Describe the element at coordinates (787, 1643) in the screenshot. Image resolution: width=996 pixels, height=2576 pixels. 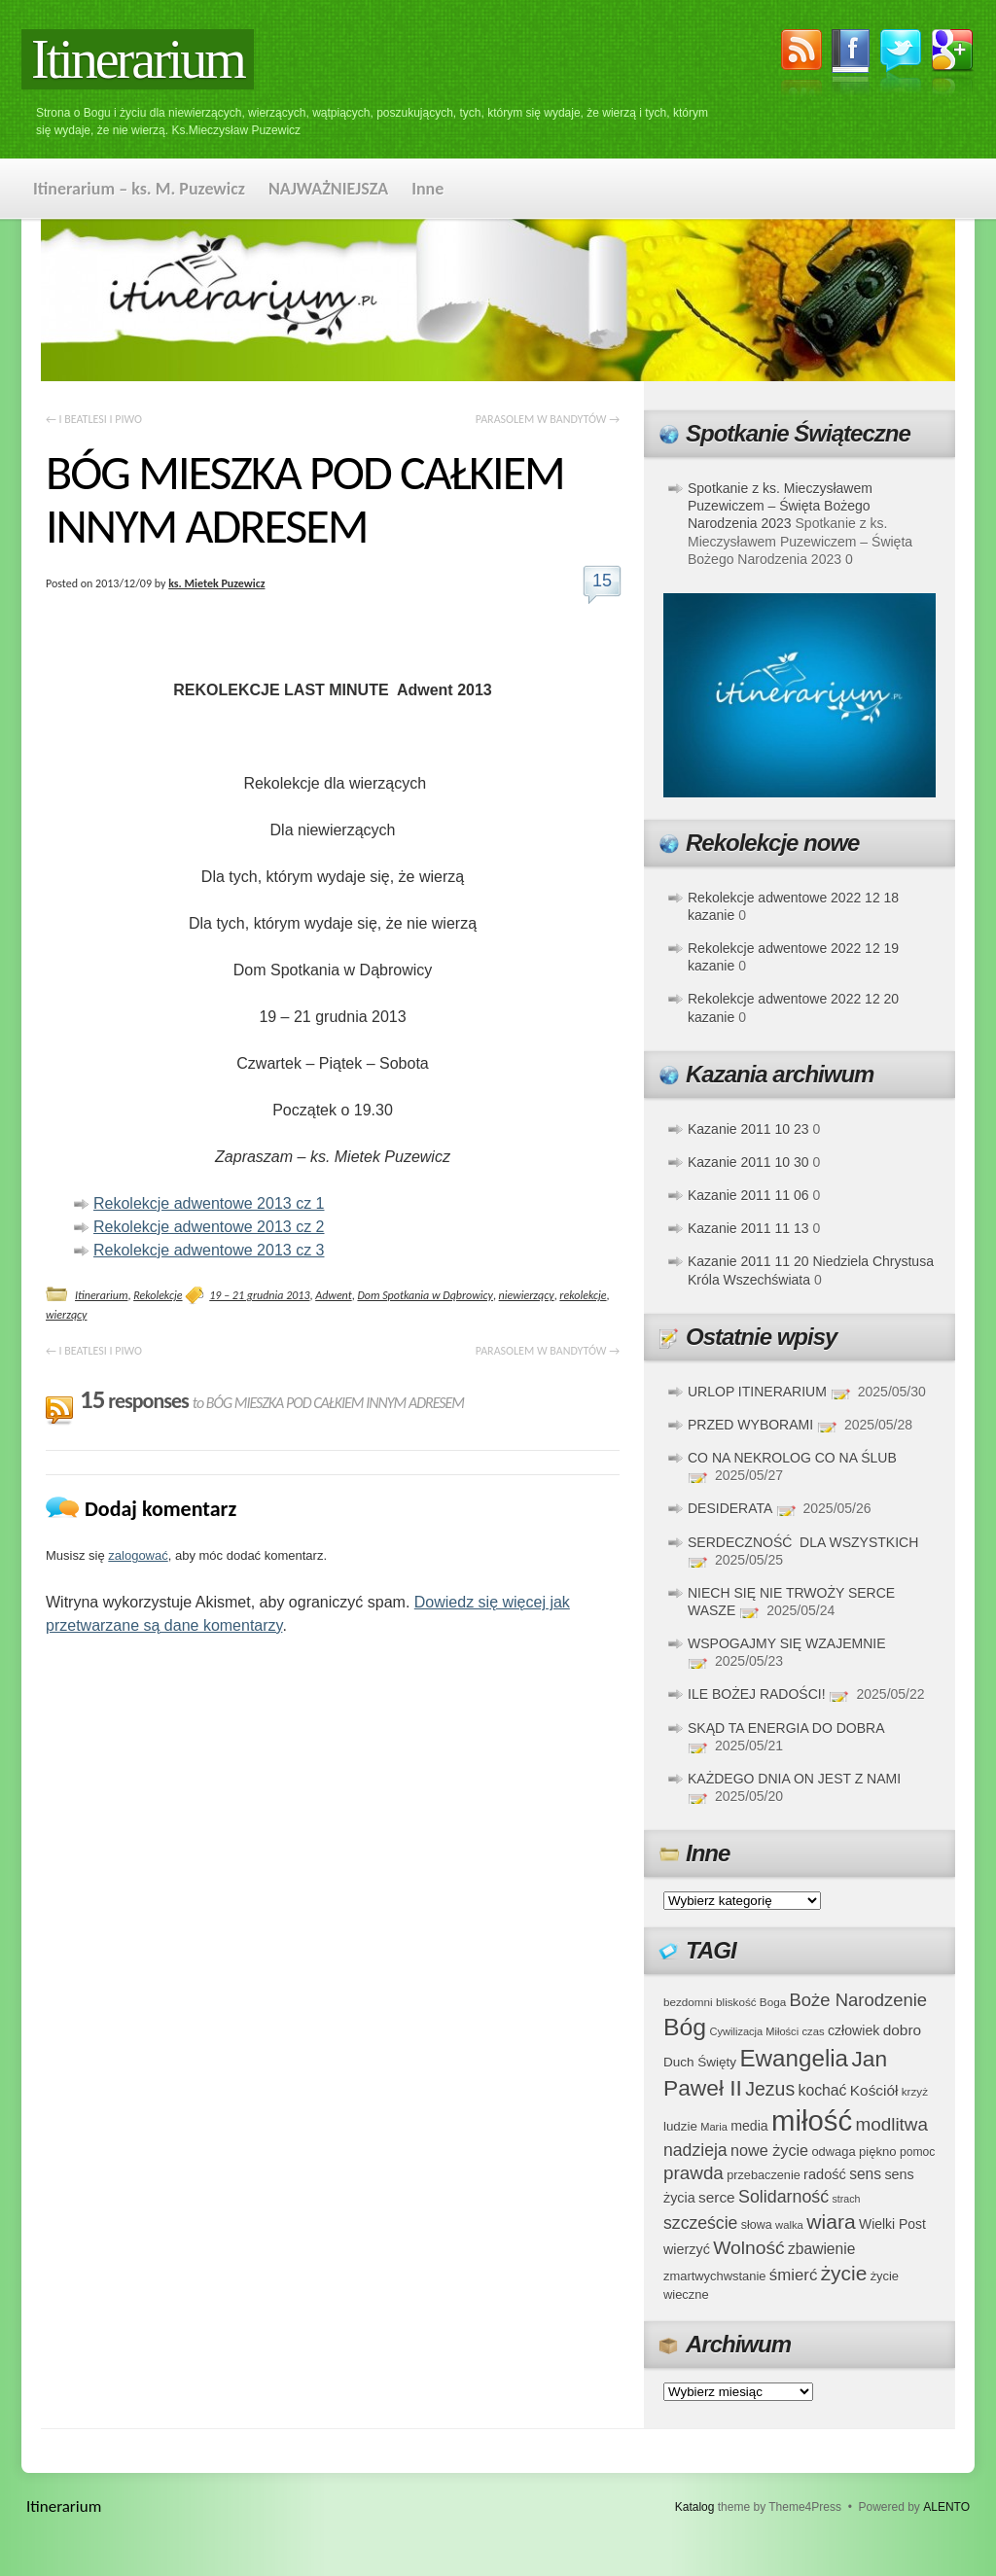
I see `WSPOGAJMY SIĘ WZAJEMNIE` at that location.